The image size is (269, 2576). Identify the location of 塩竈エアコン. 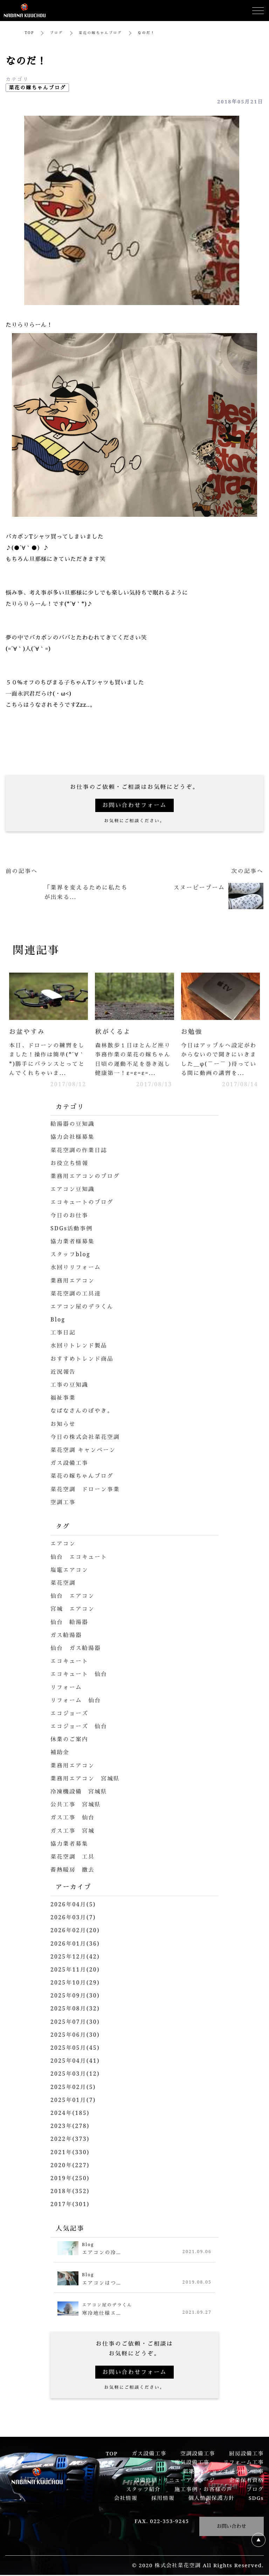
(69, 1571).